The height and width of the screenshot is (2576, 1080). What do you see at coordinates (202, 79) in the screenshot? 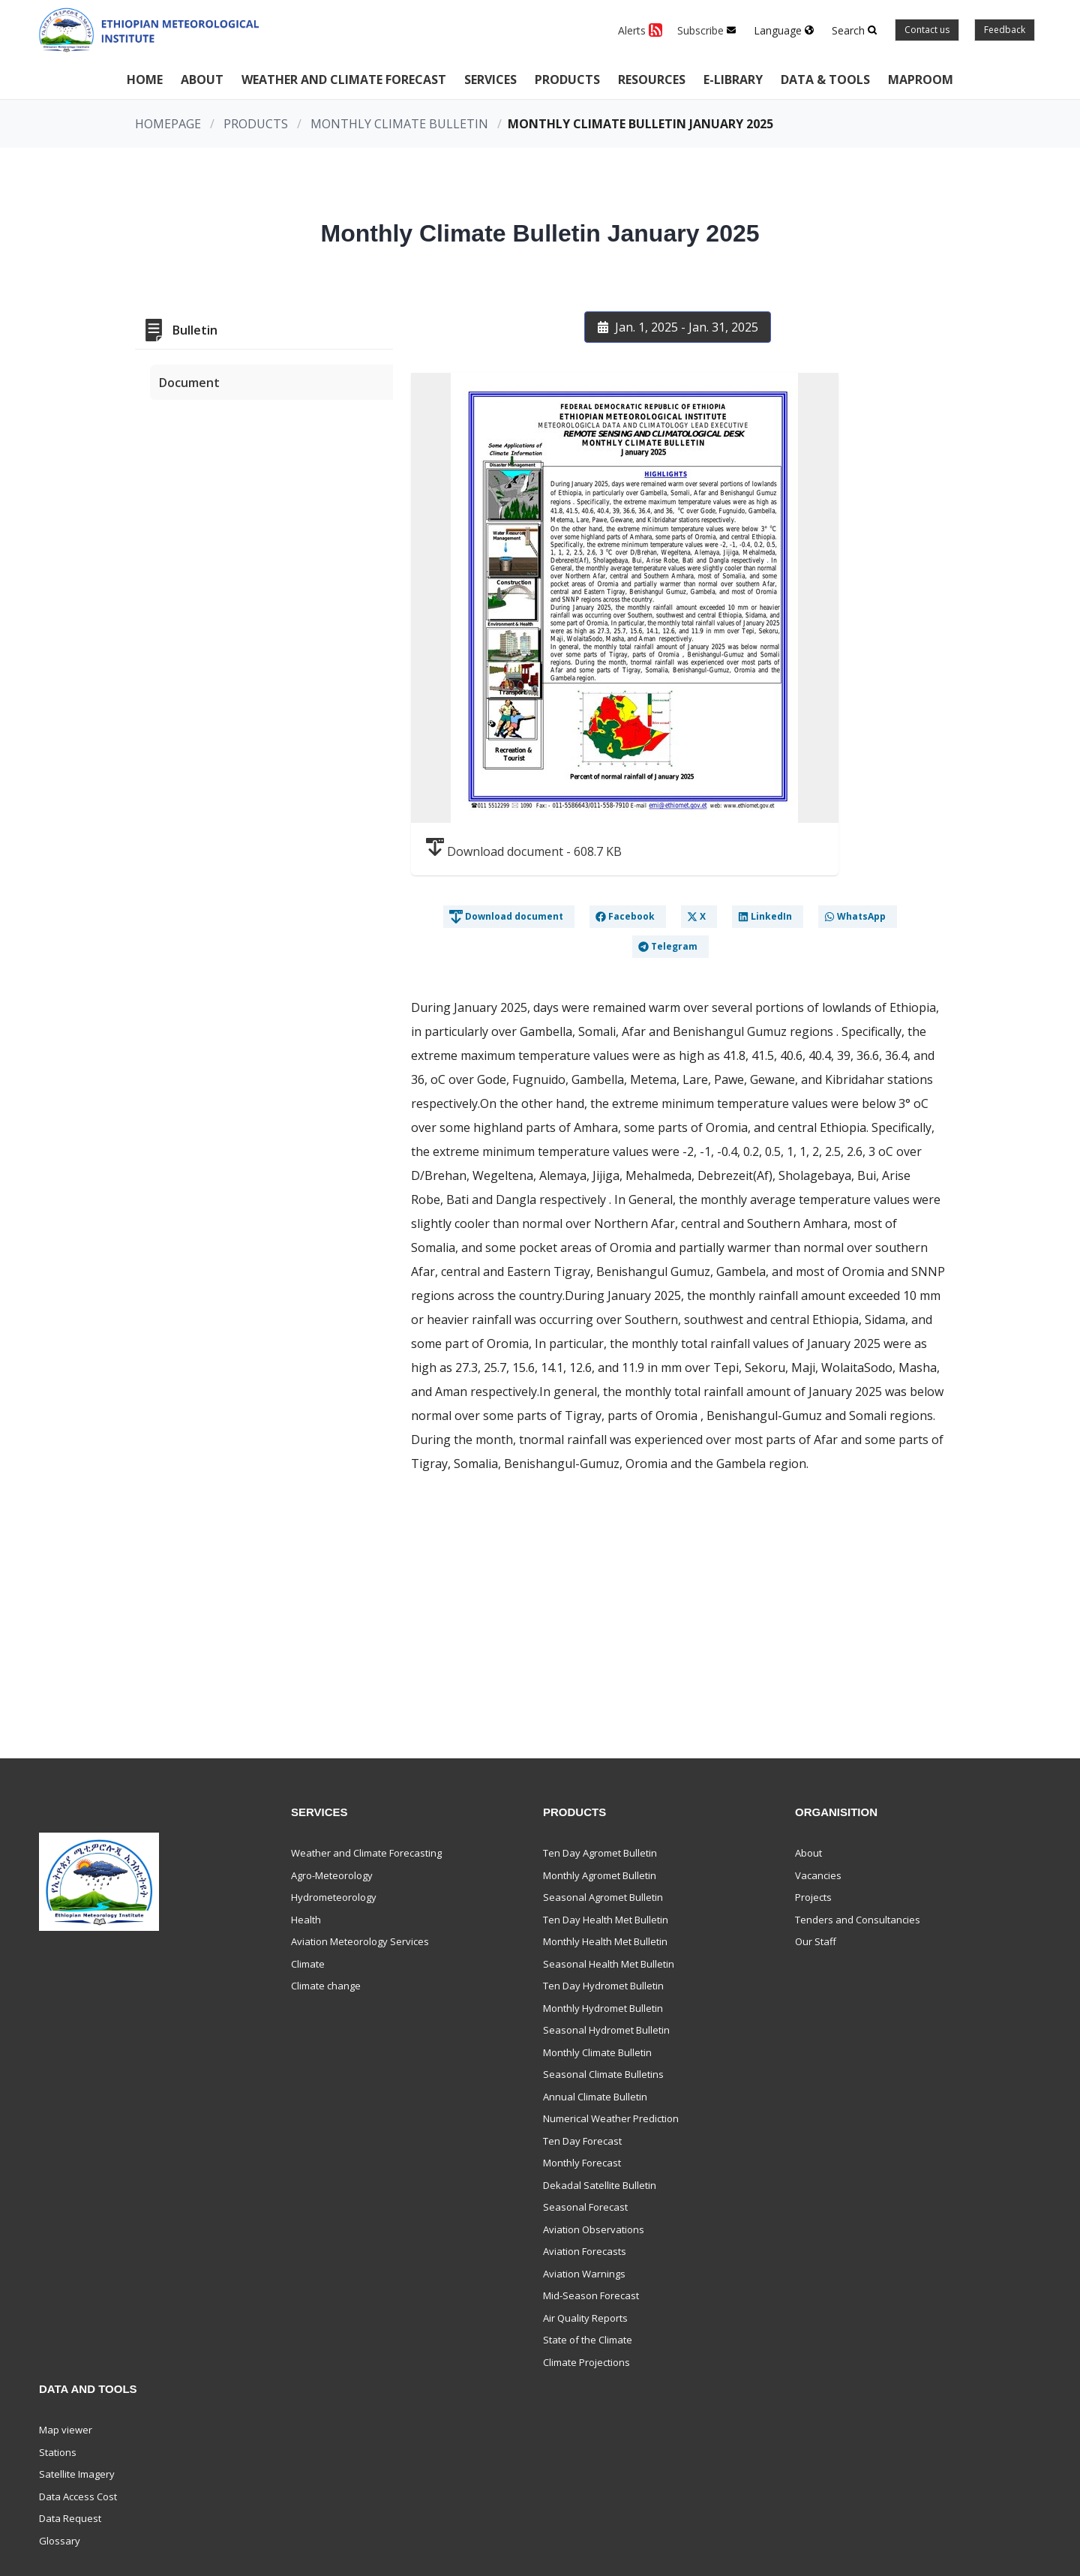
I see `About` at bounding box center [202, 79].